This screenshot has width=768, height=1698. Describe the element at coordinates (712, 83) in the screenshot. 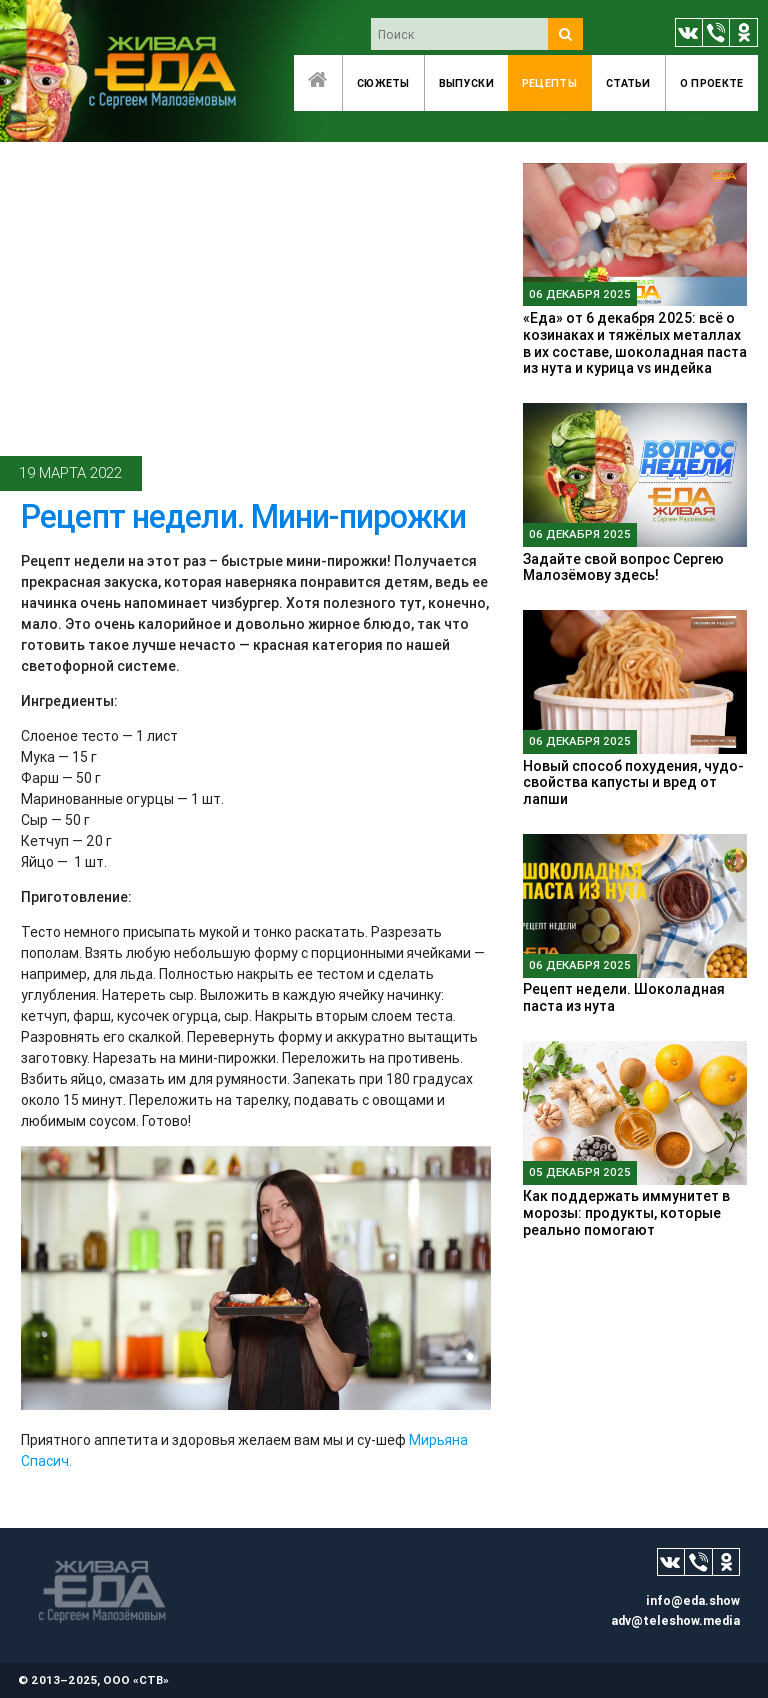

I see `O проекте` at that location.